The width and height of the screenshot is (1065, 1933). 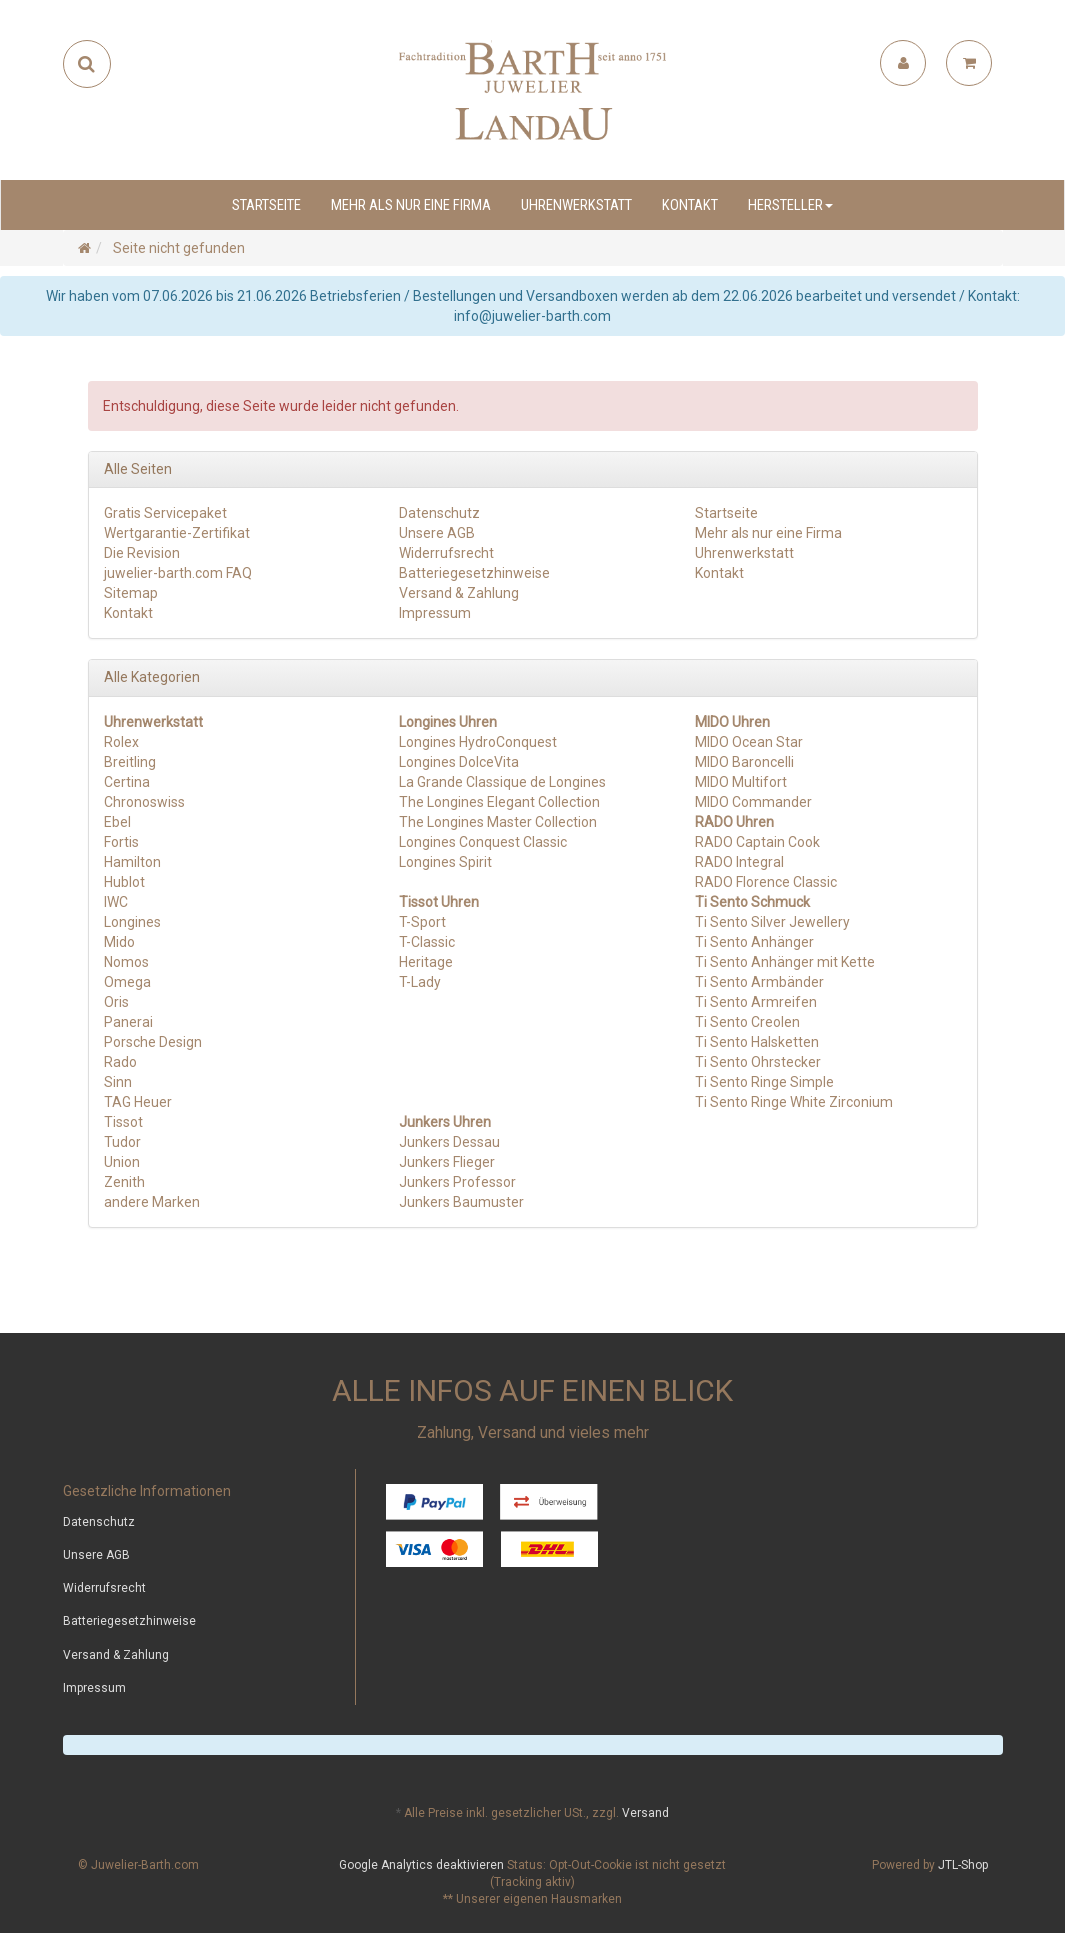 What do you see at coordinates (759, 982) in the screenshot?
I see `Ti Sento Armbänder` at bounding box center [759, 982].